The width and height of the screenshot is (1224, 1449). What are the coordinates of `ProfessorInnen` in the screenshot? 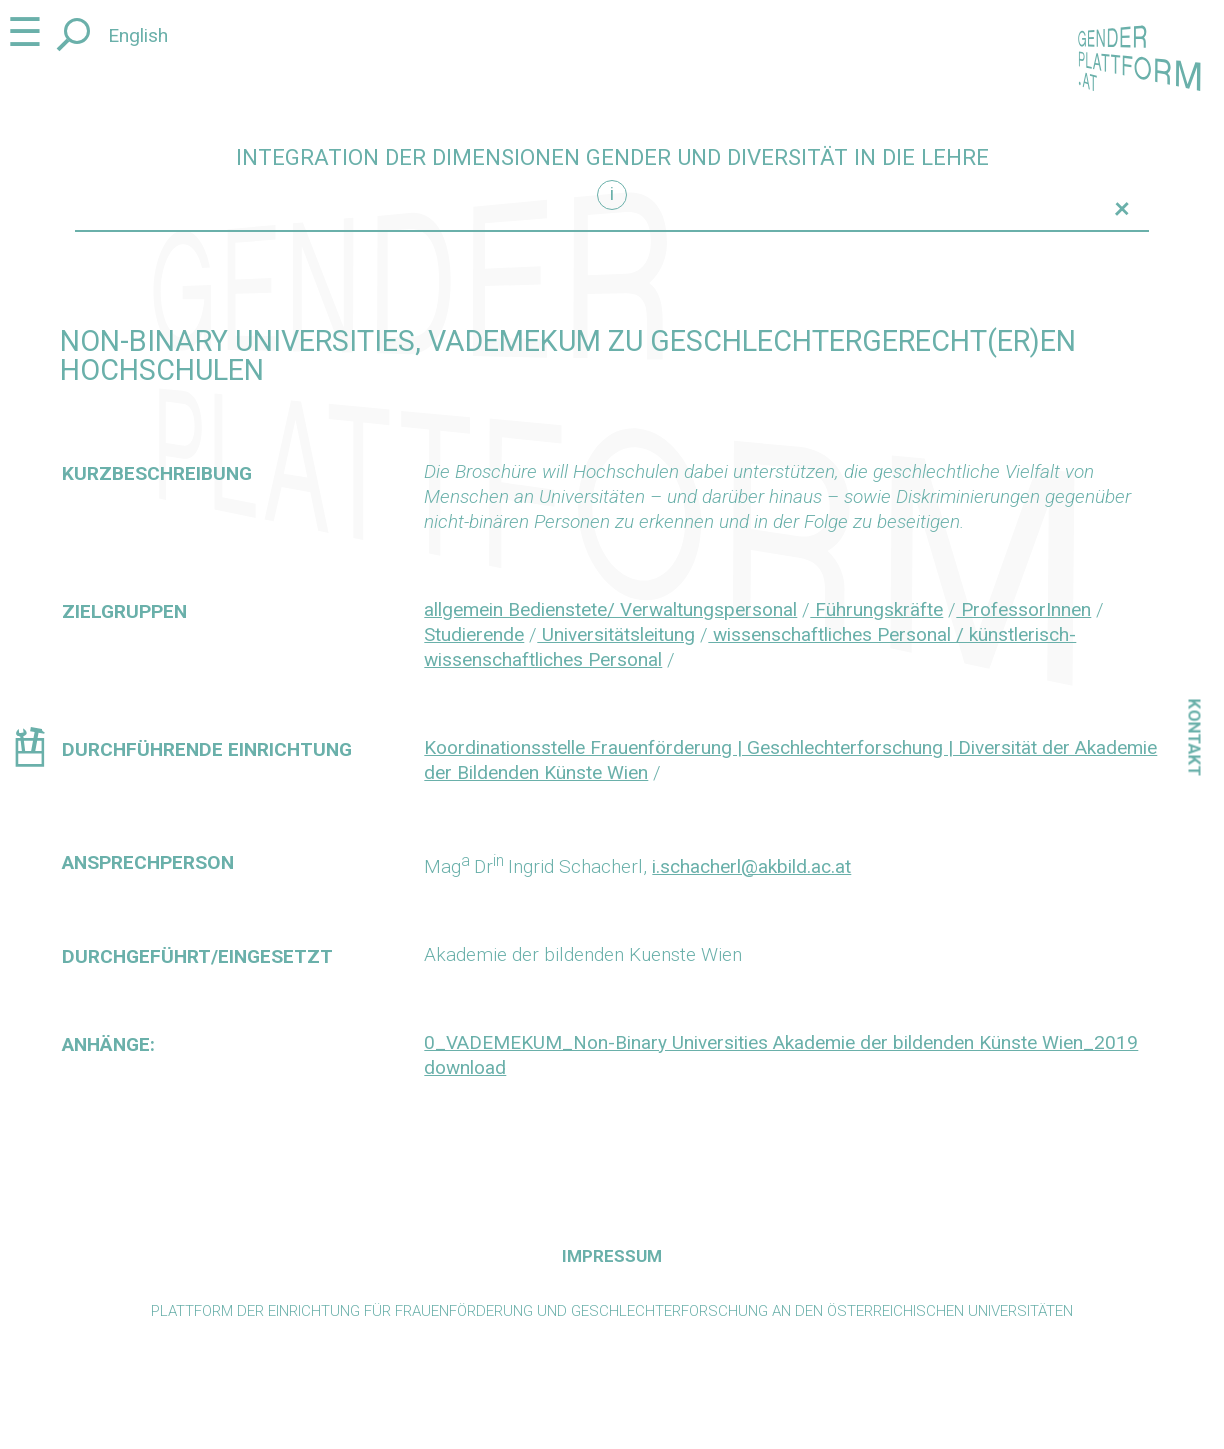 It's located at (1023, 609).